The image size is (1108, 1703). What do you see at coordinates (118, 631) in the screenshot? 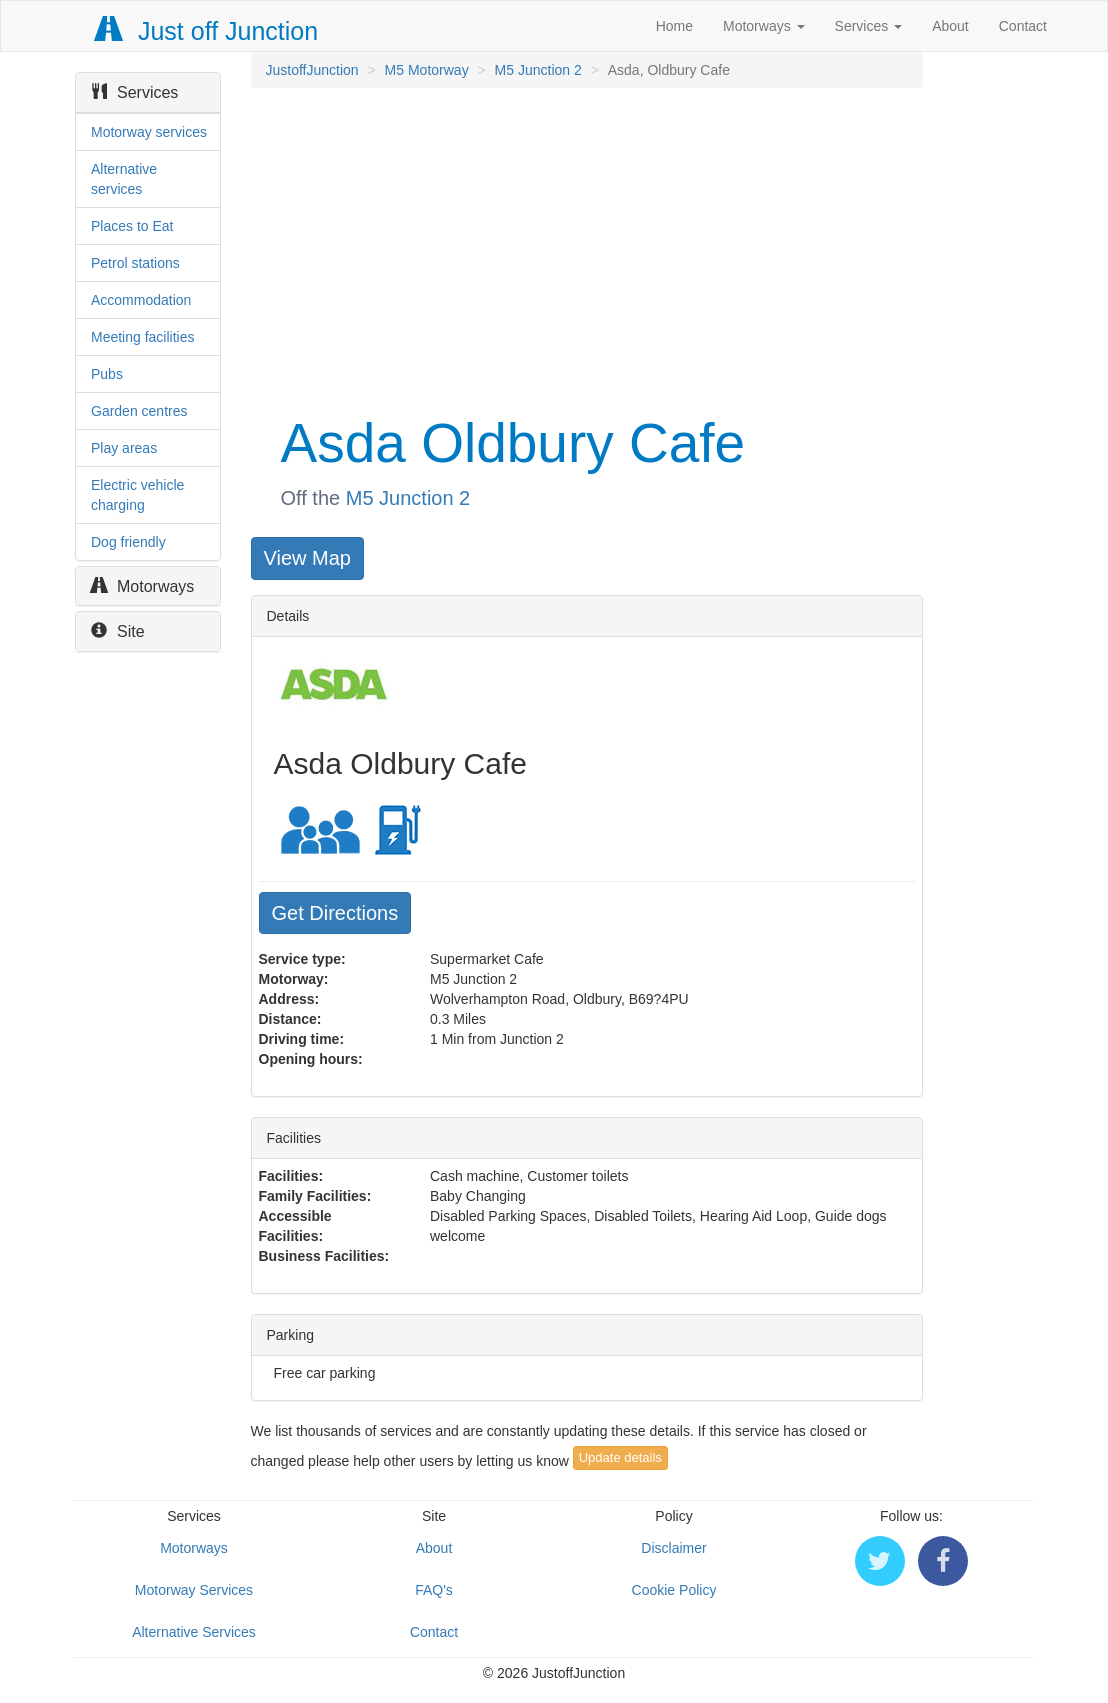
I see `Site` at bounding box center [118, 631].